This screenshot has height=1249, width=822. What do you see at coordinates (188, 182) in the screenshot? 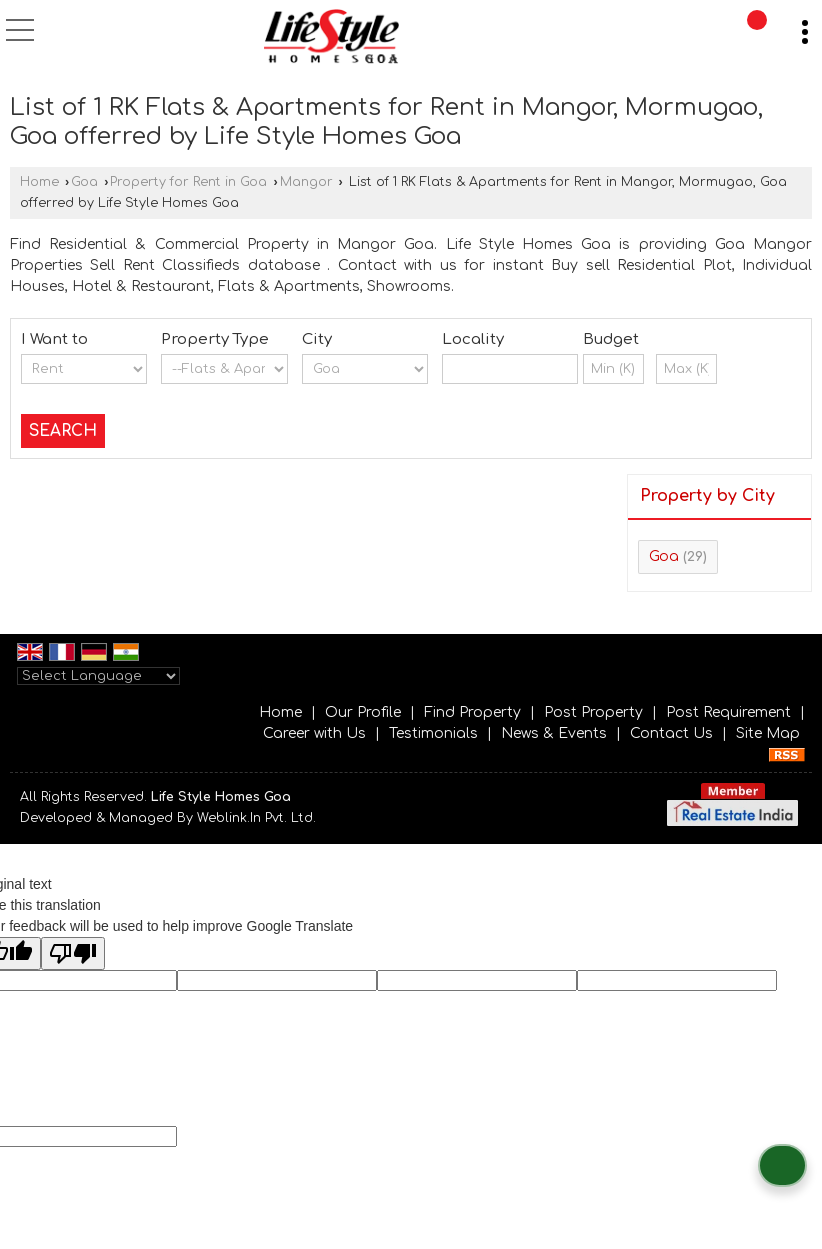
I see `Property for Rent in Goa` at bounding box center [188, 182].